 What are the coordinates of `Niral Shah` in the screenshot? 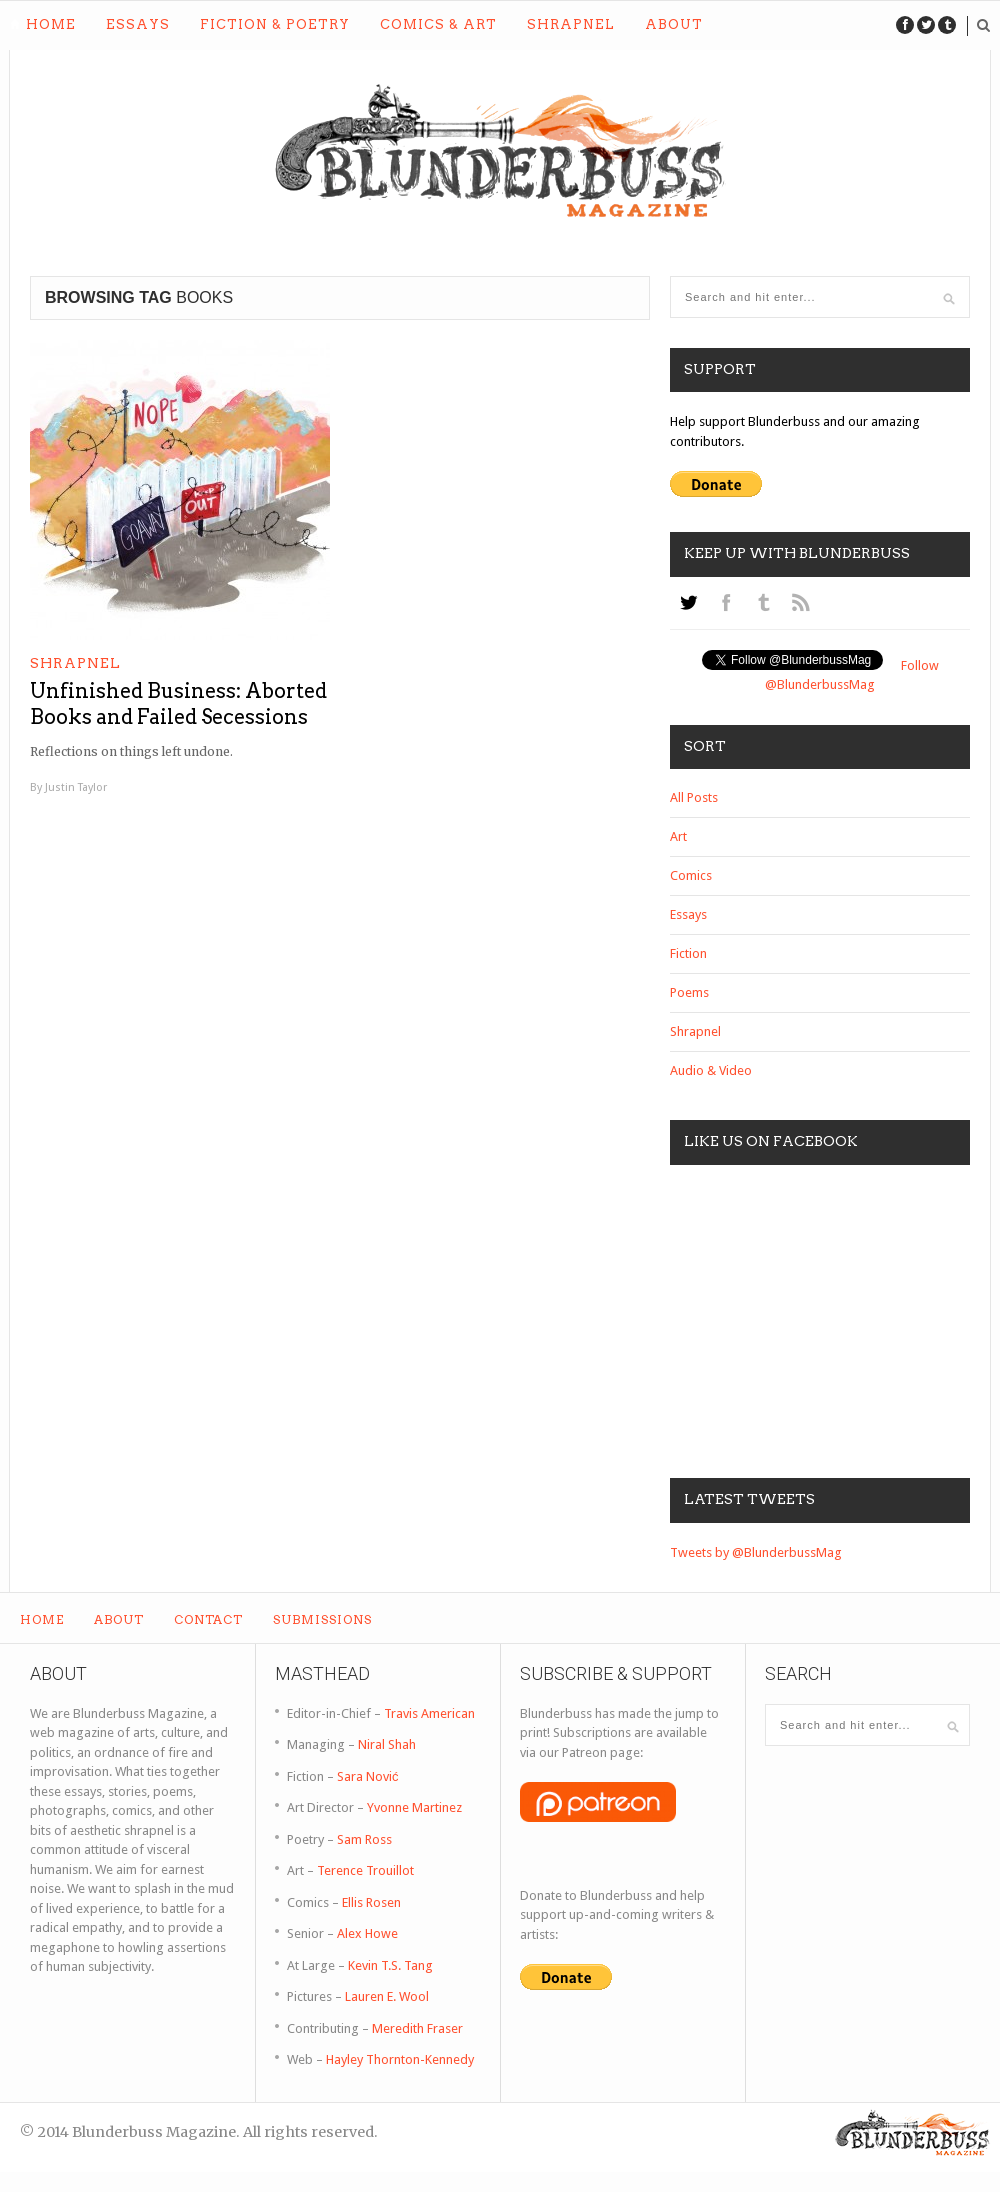 It's located at (387, 1744).